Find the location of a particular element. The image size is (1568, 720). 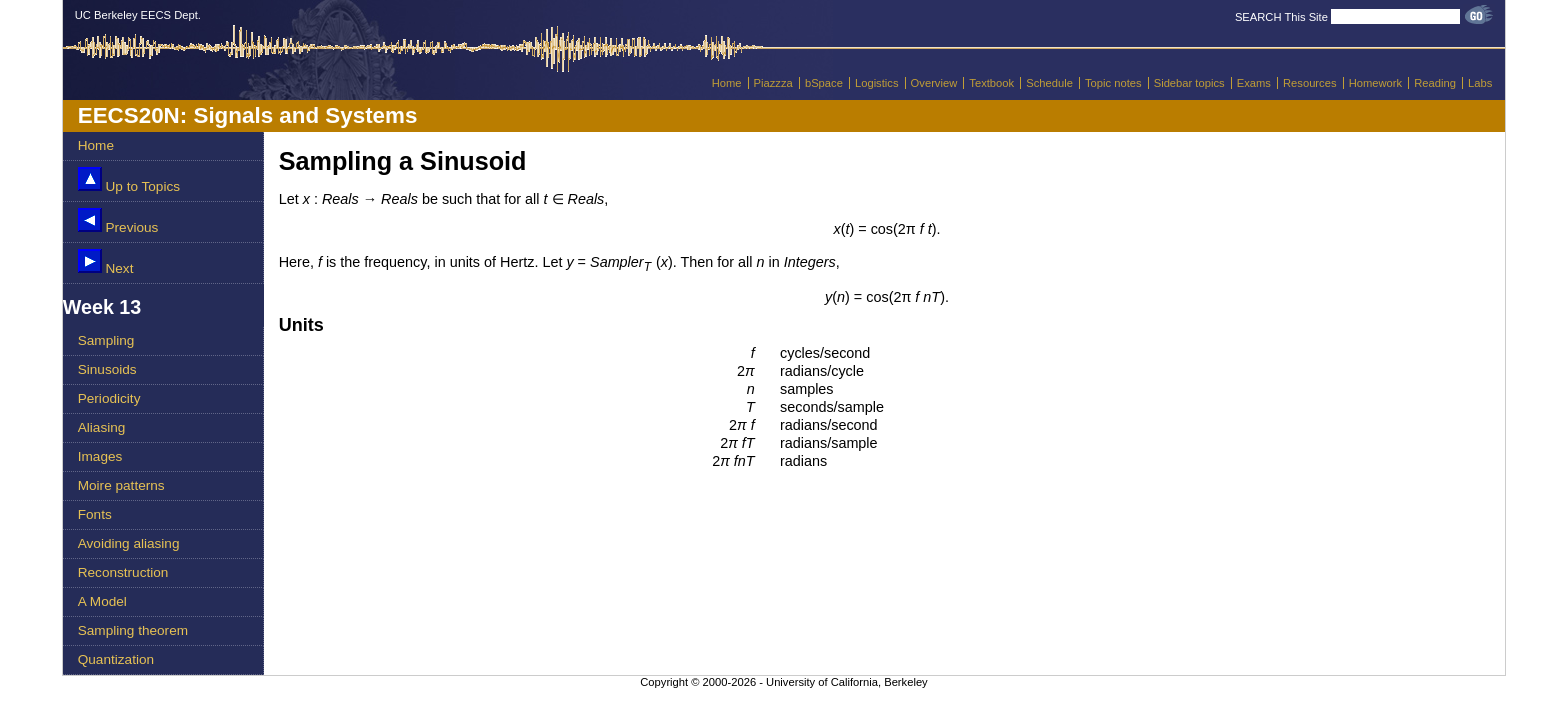

UC Berkeley EECS Dept. is located at coordinates (138, 15).